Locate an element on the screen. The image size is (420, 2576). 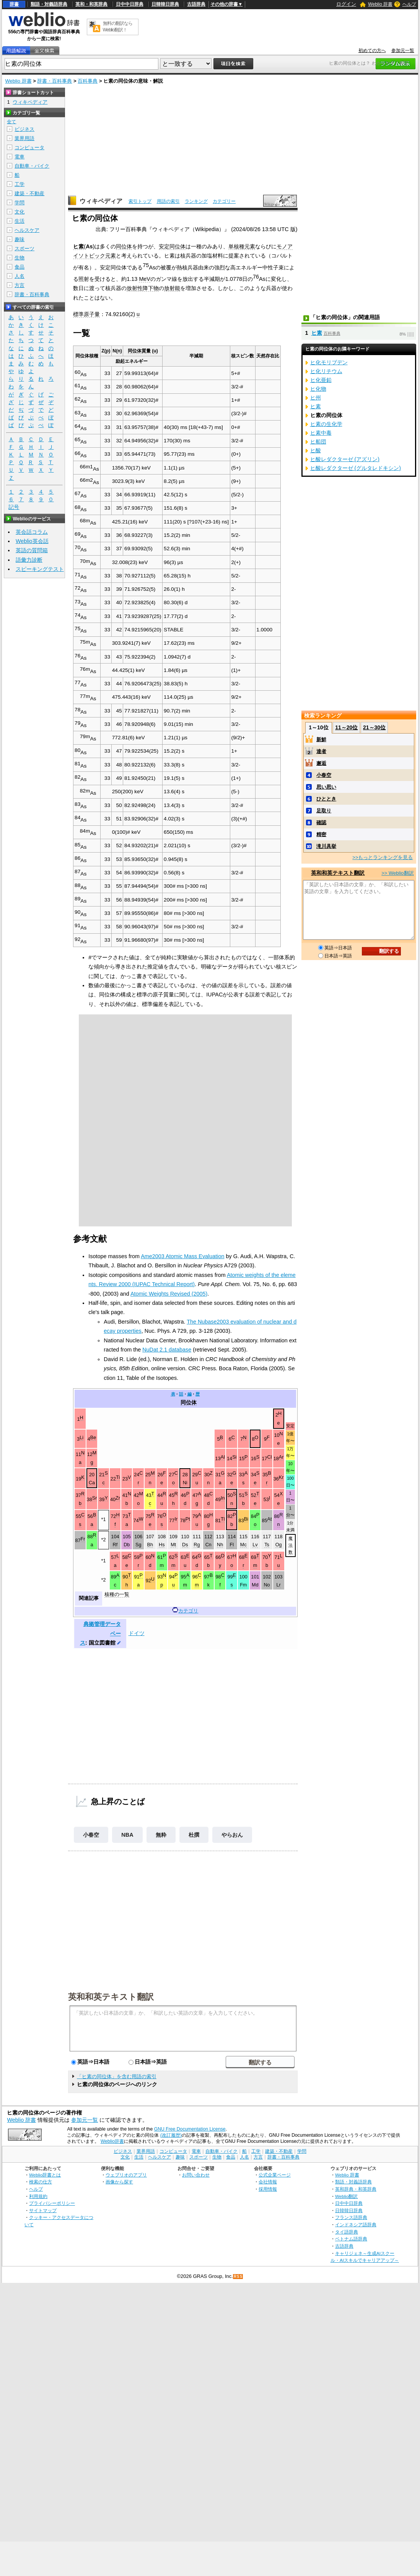
Ti is located at coordinates (118, 1477).